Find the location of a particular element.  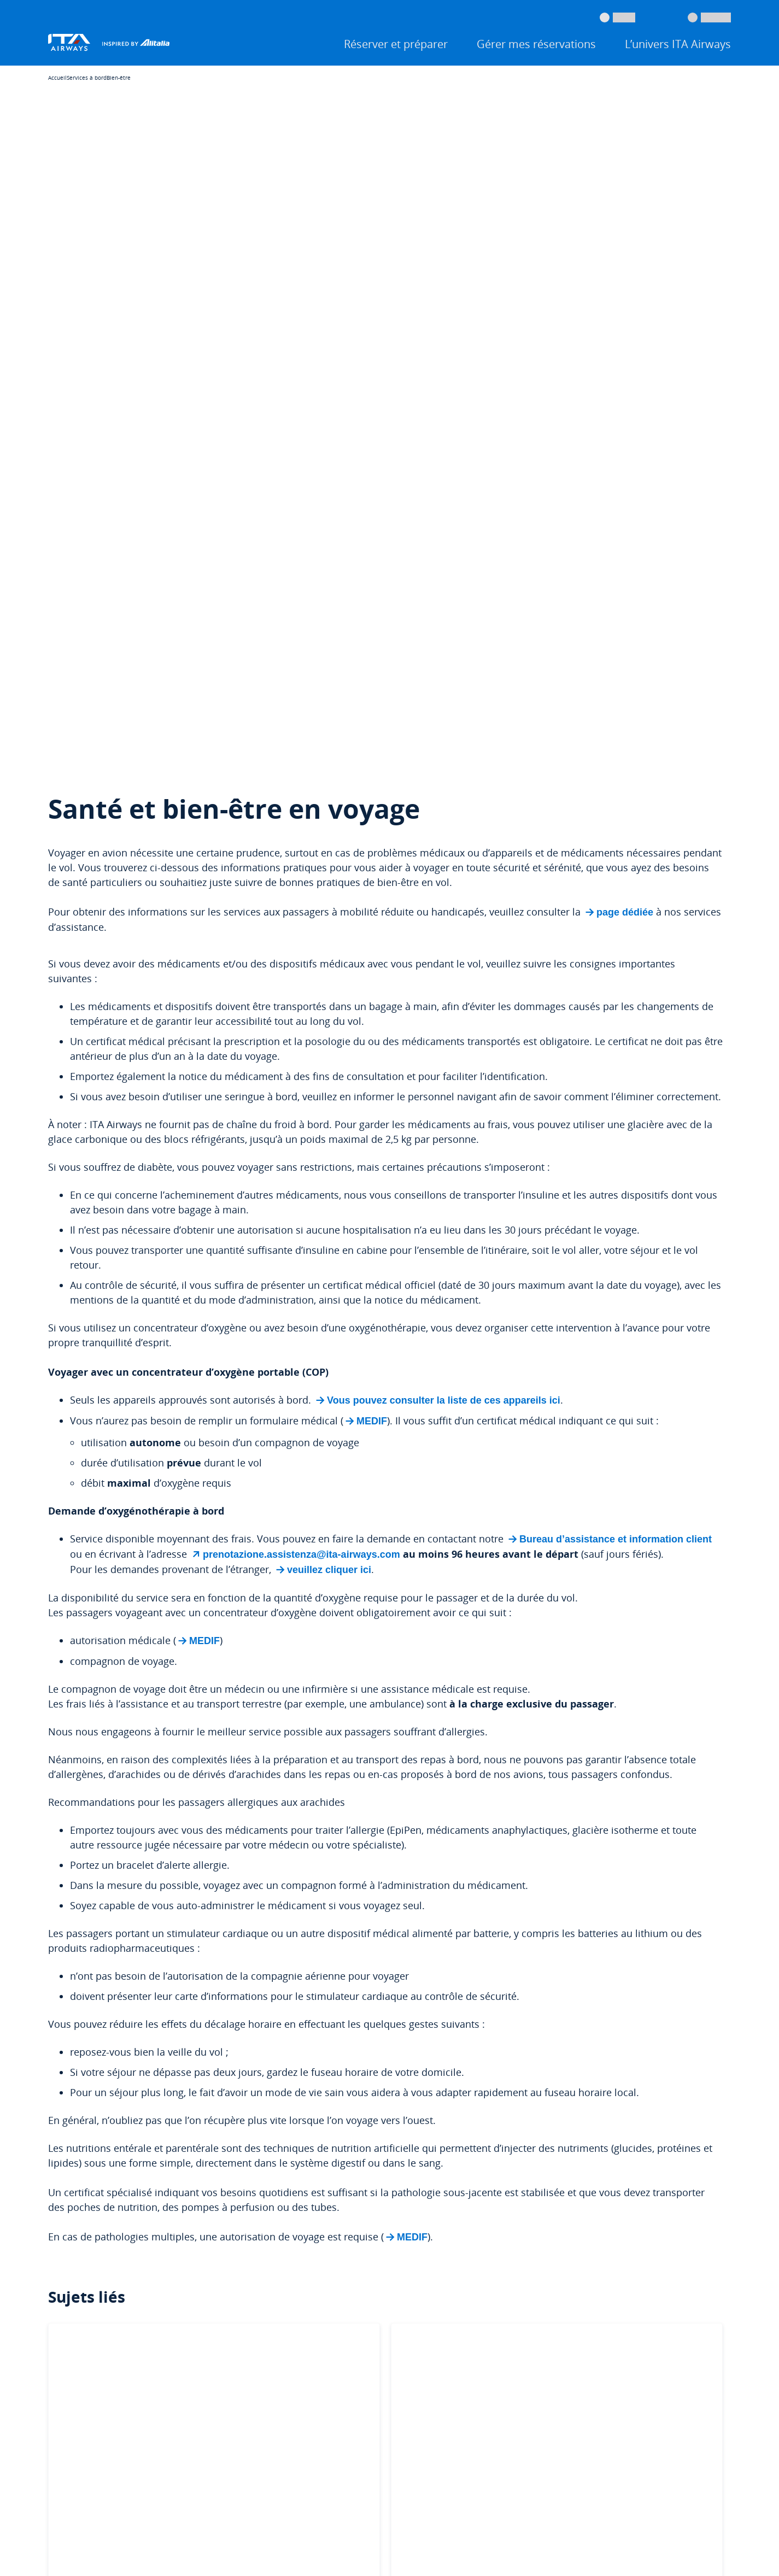

veuillez cliquer ici is located at coordinates (322, 900).